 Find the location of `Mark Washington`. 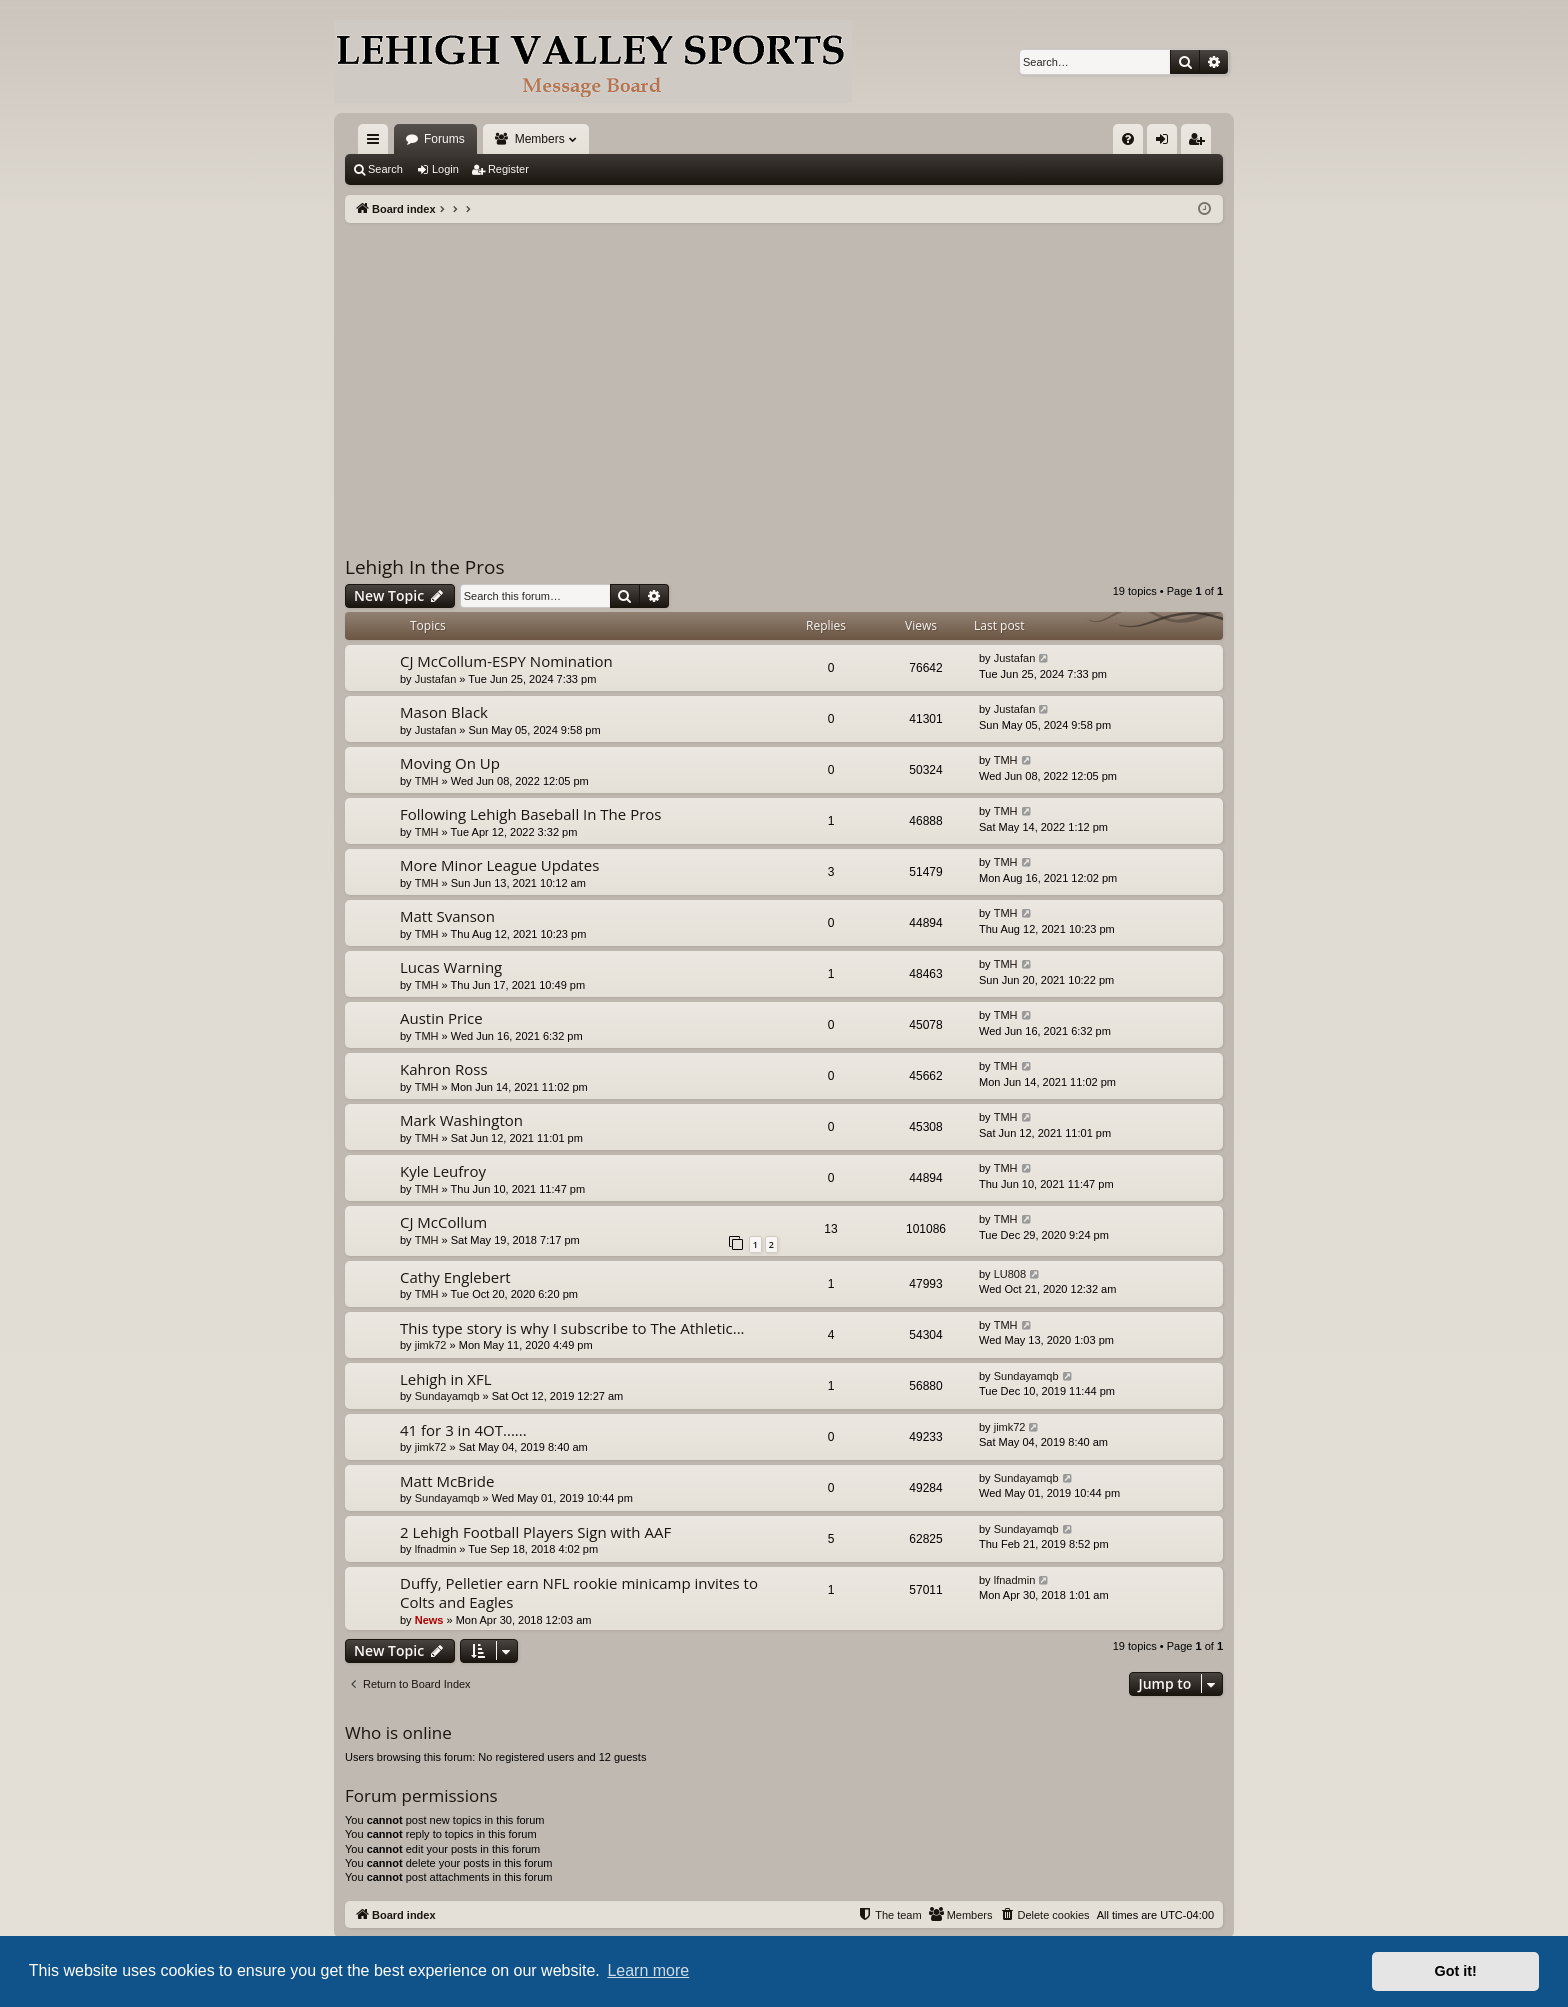

Mark Washington is located at coordinates (461, 1120).